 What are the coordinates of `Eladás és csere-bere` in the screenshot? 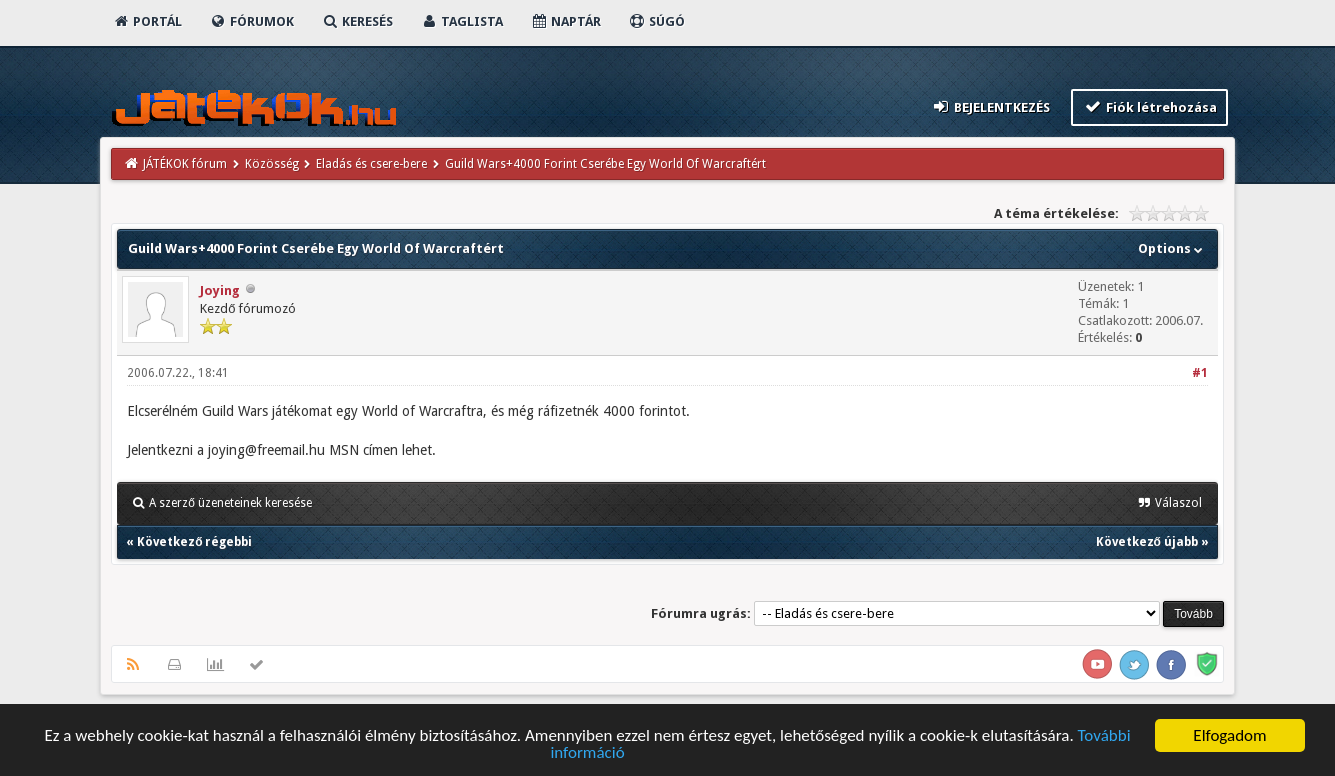 It's located at (371, 164).